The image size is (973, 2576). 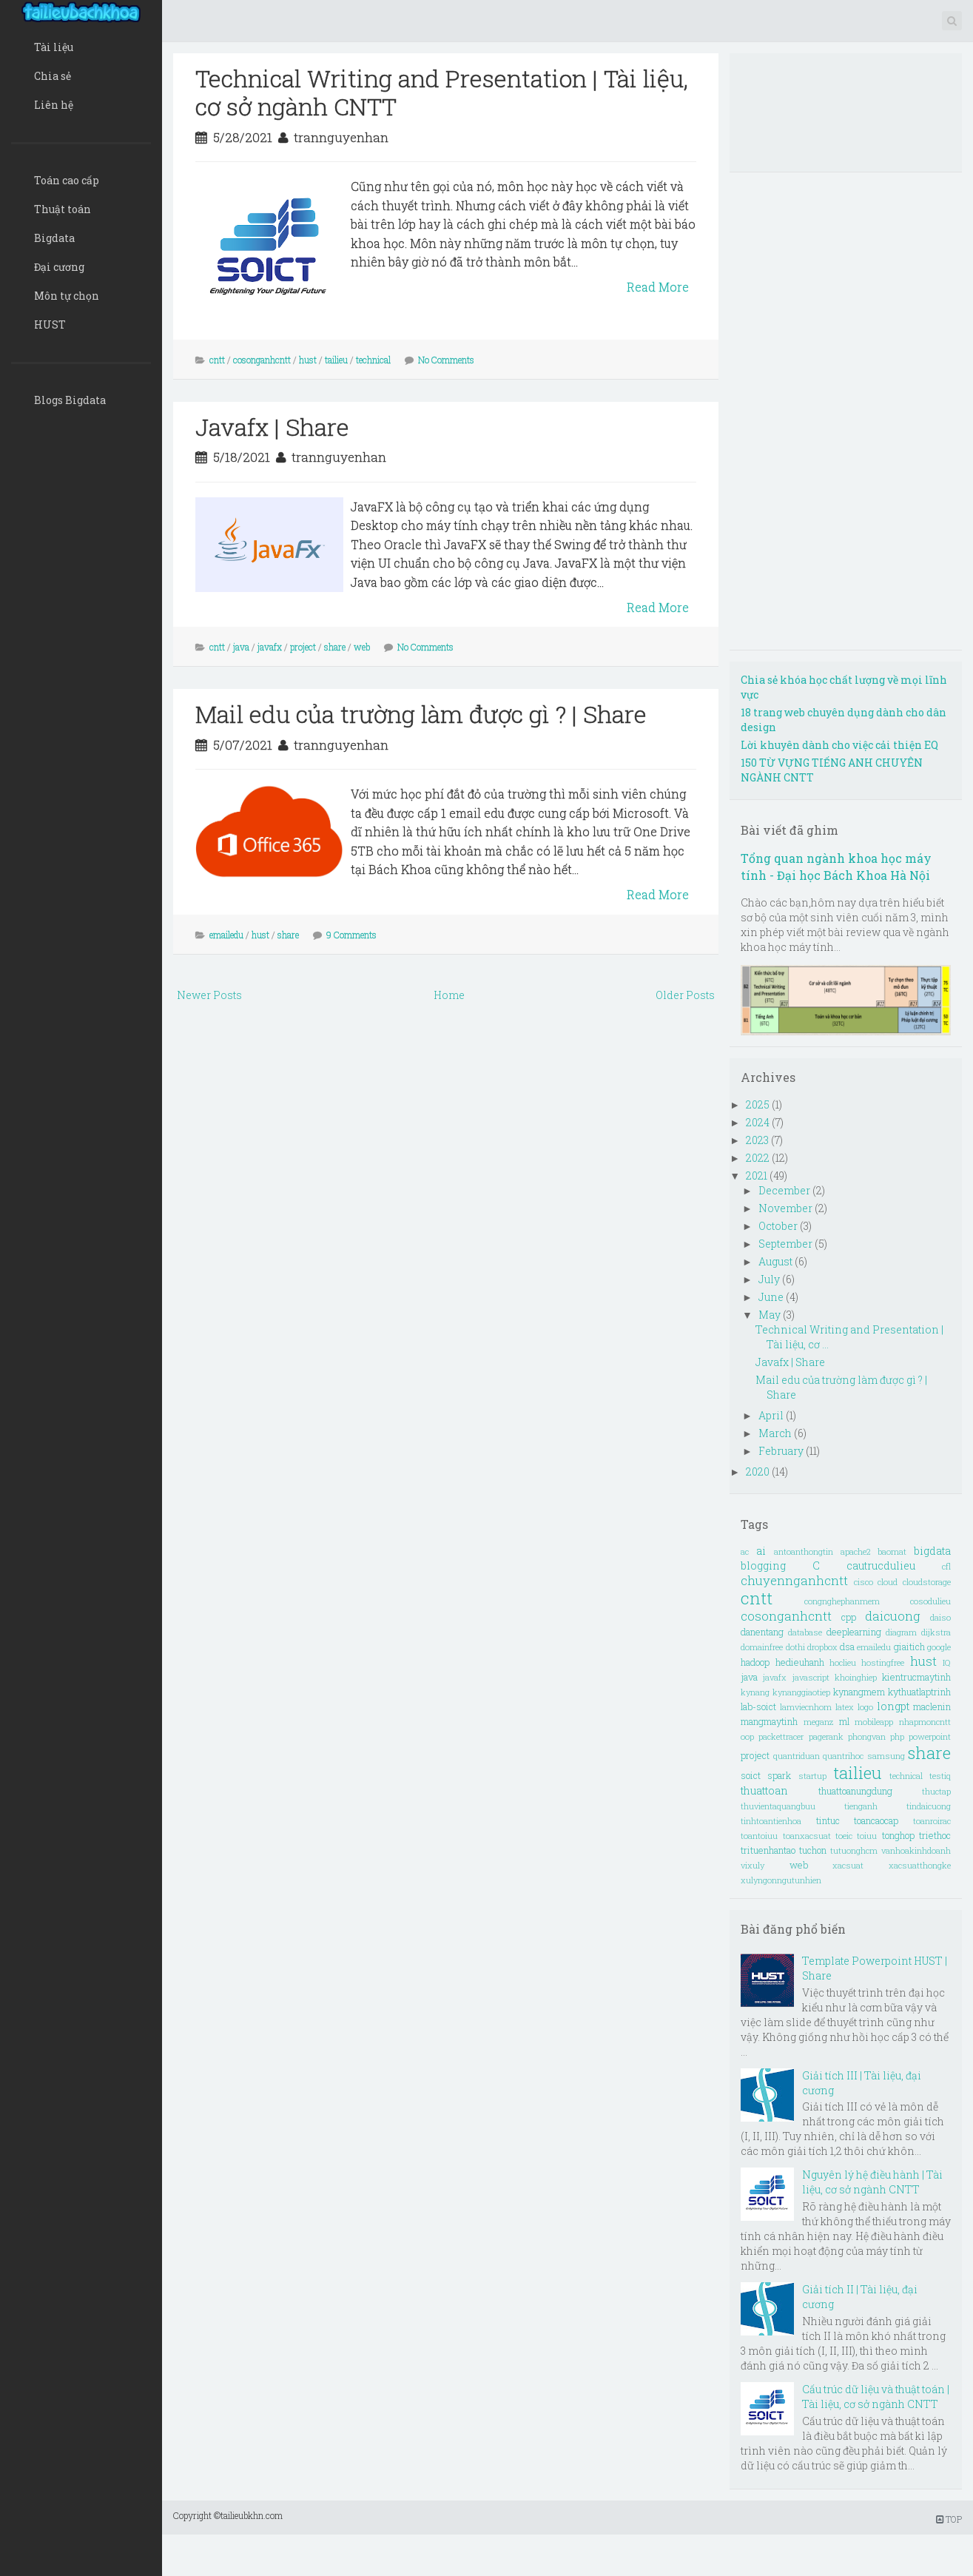 What do you see at coordinates (795, 1646) in the screenshot?
I see `dothi` at bounding box center [795, 1646].